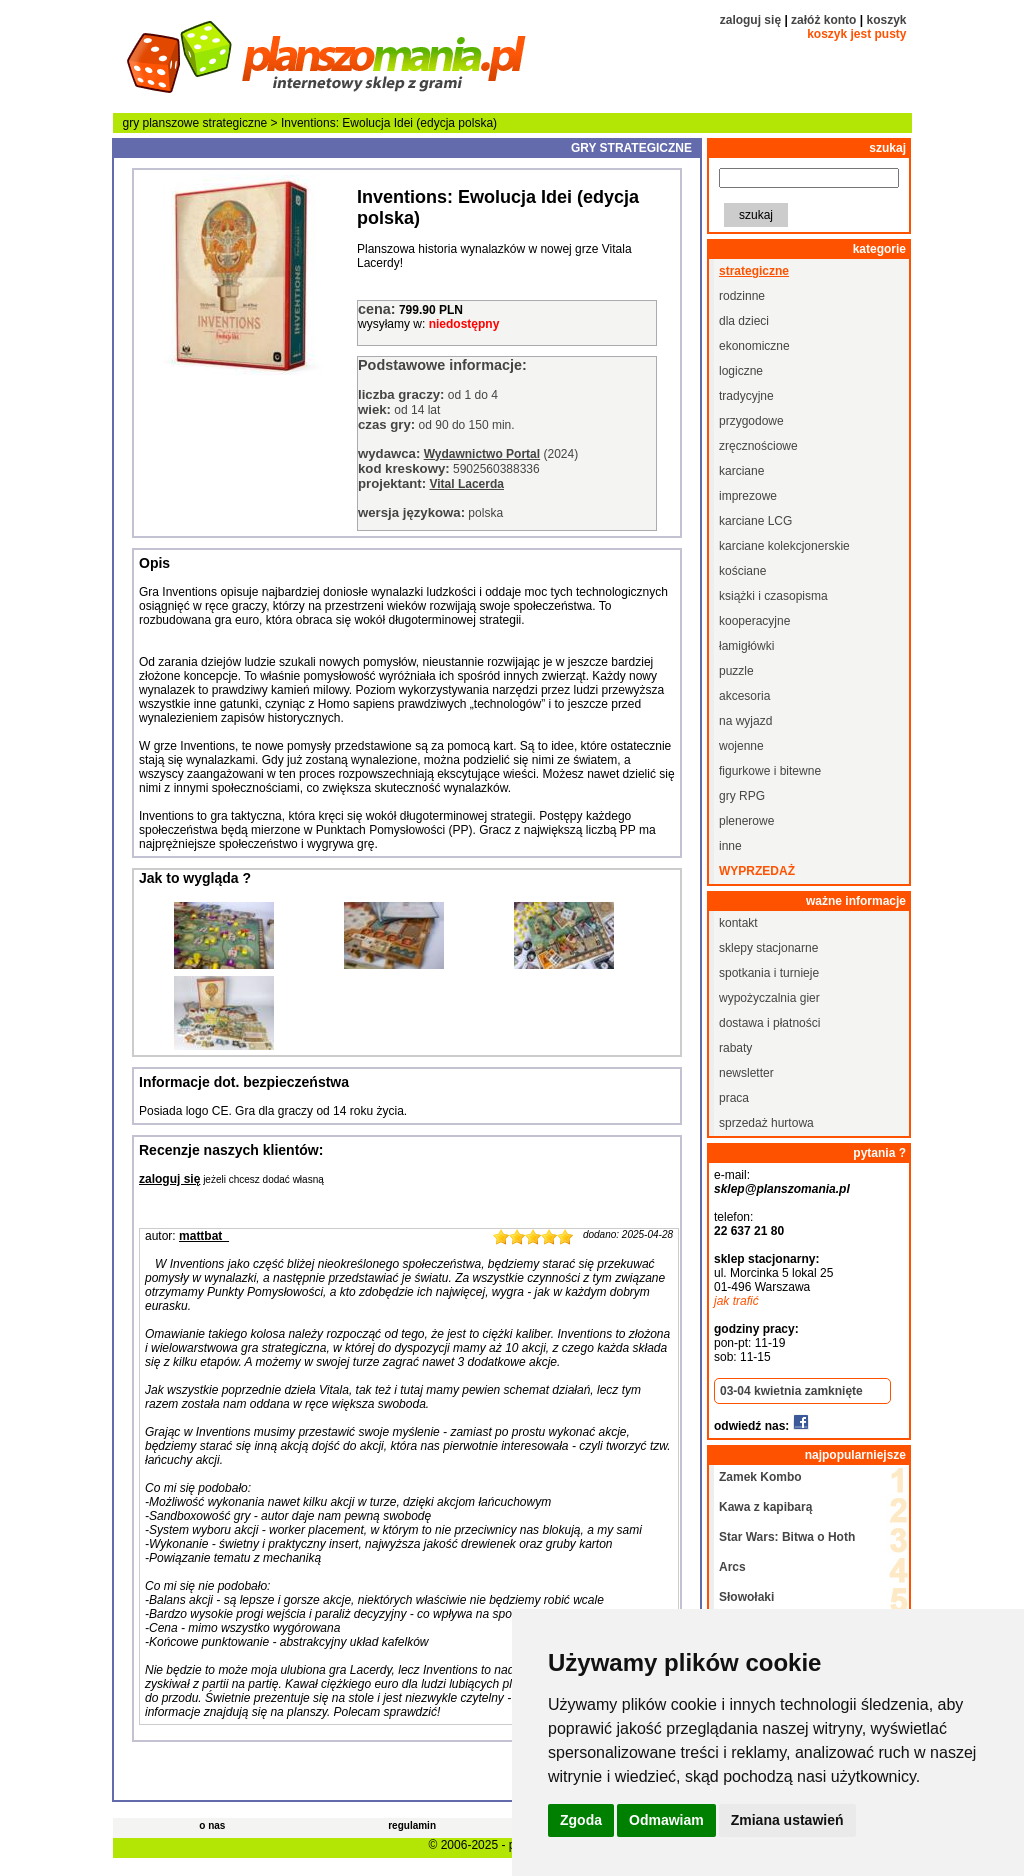 This screenshot has width=1024, height=1876. What do you see at coordinates (204, 1236) in the screenshot?
I see `mattbat_` at bounding box center [204, 1236].